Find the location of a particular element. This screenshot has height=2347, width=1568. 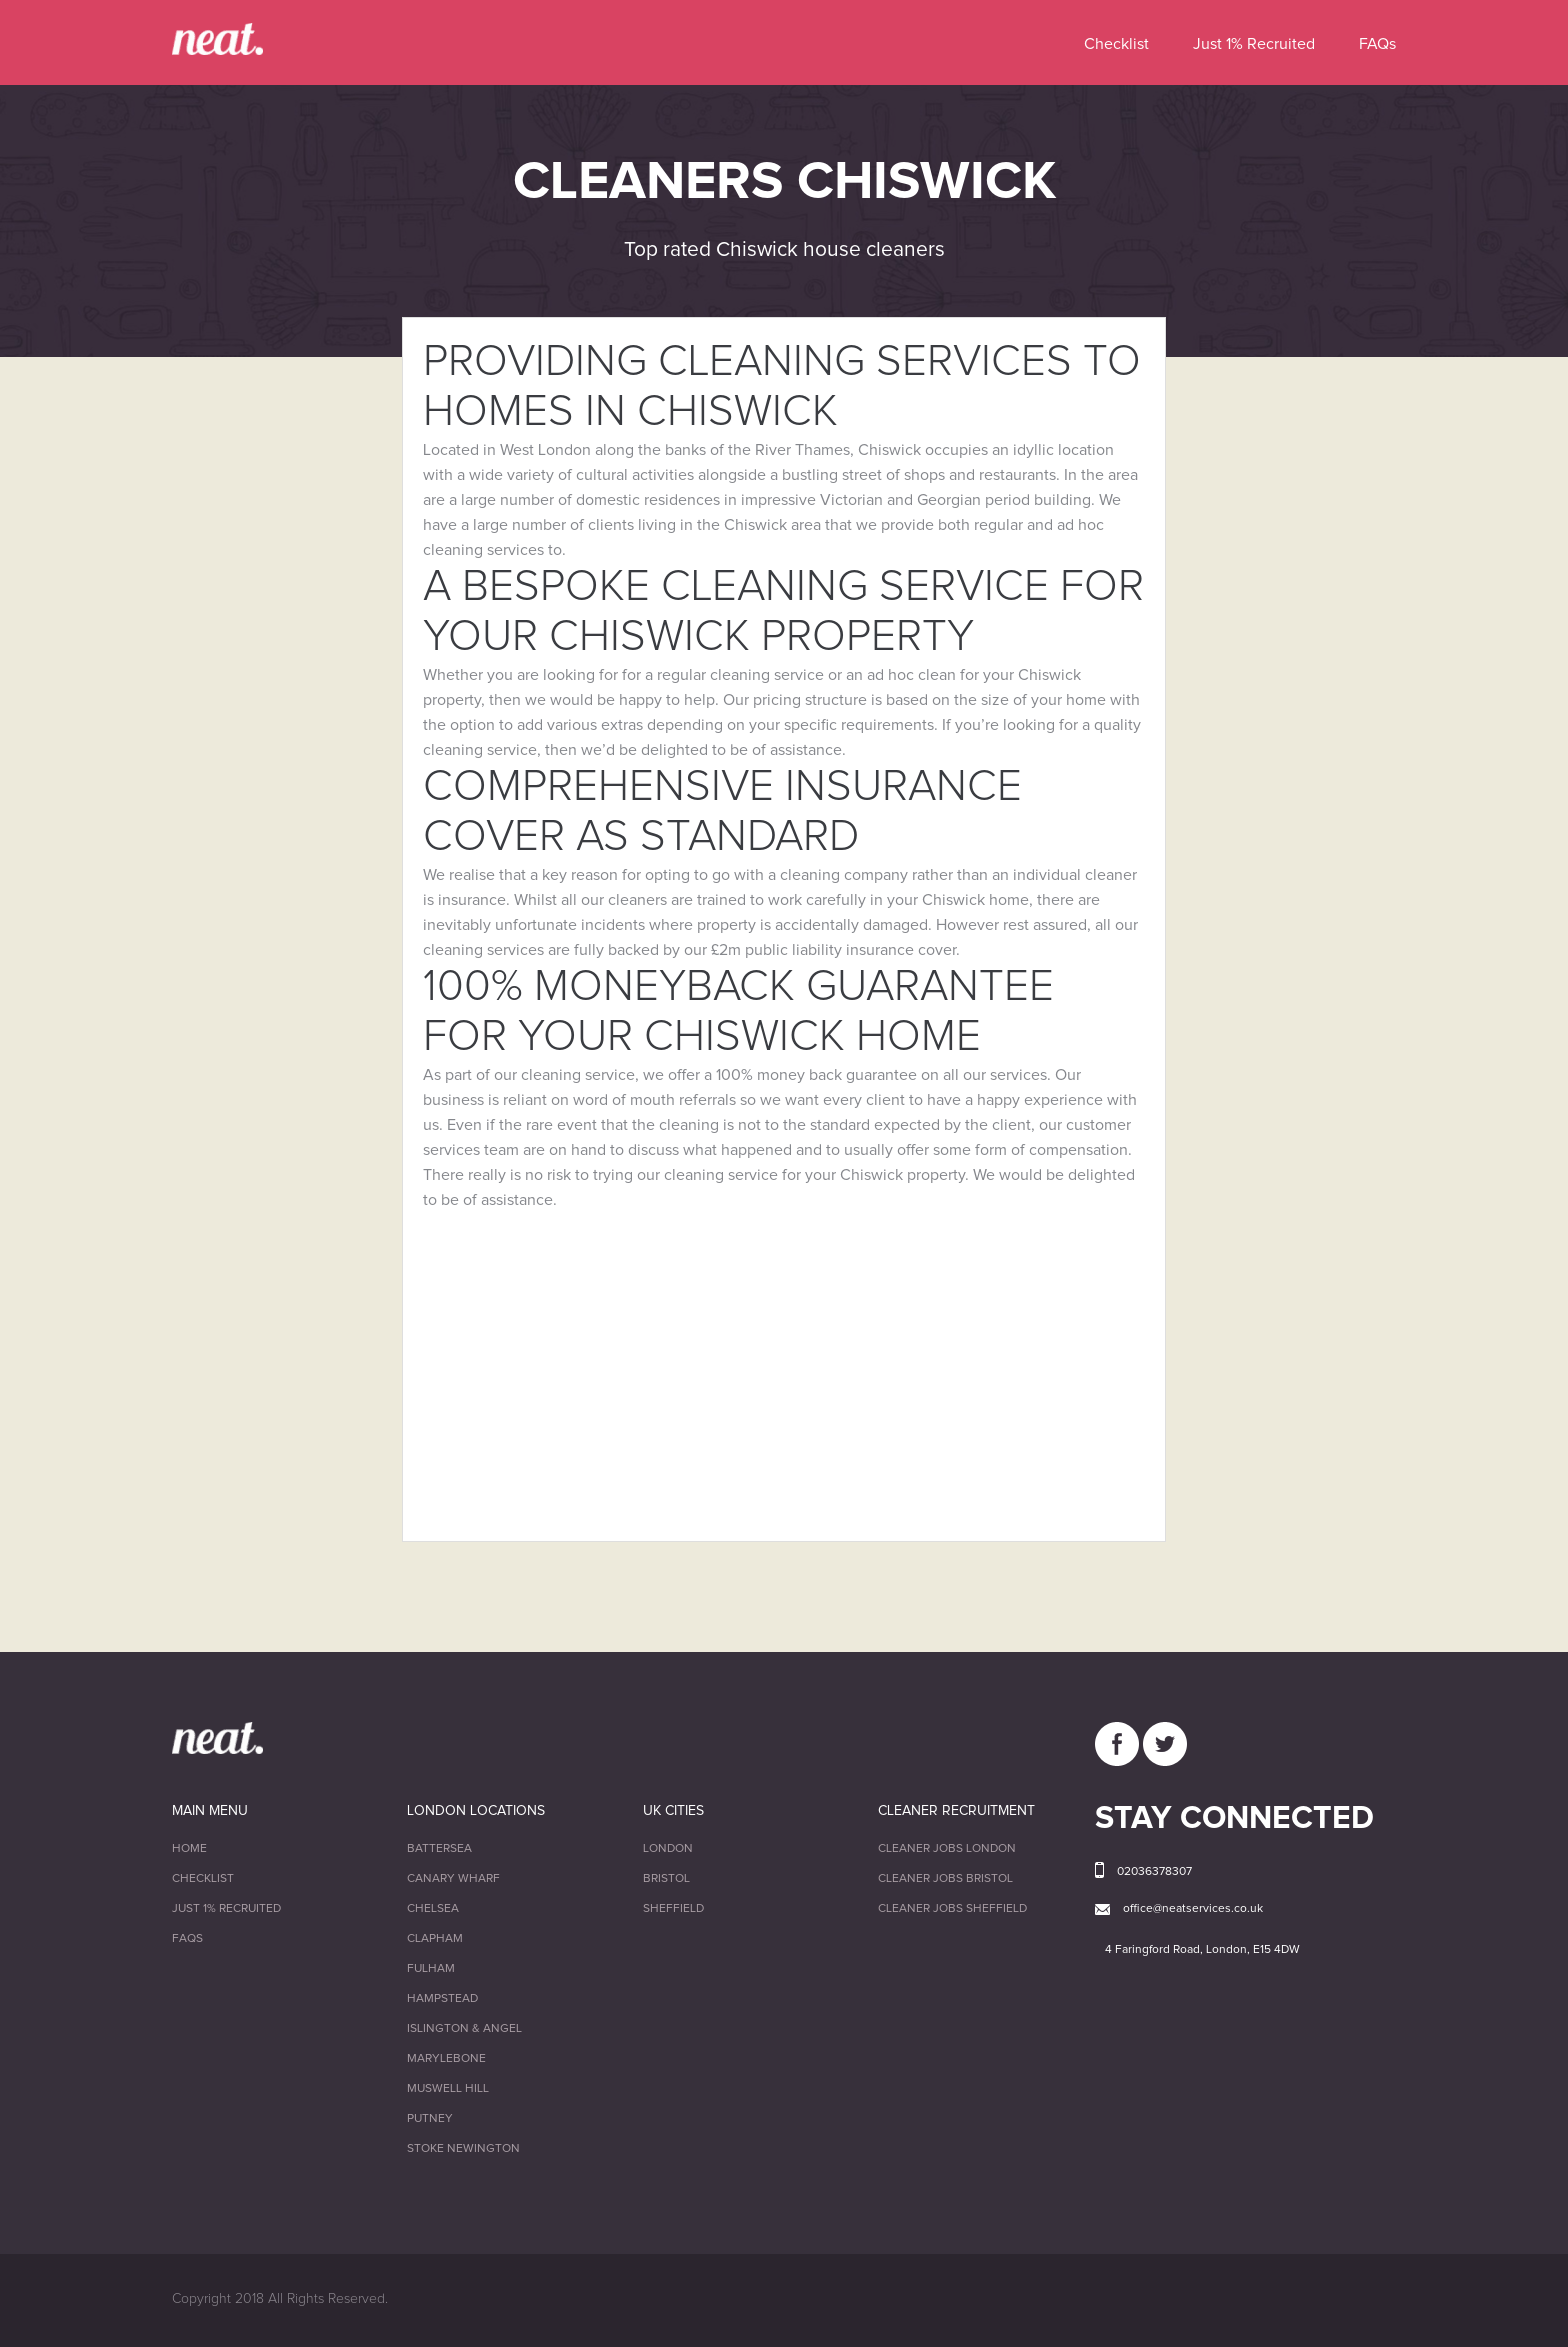

Cleaner Jobs Sheffield is located at coordinates (952, 1909).